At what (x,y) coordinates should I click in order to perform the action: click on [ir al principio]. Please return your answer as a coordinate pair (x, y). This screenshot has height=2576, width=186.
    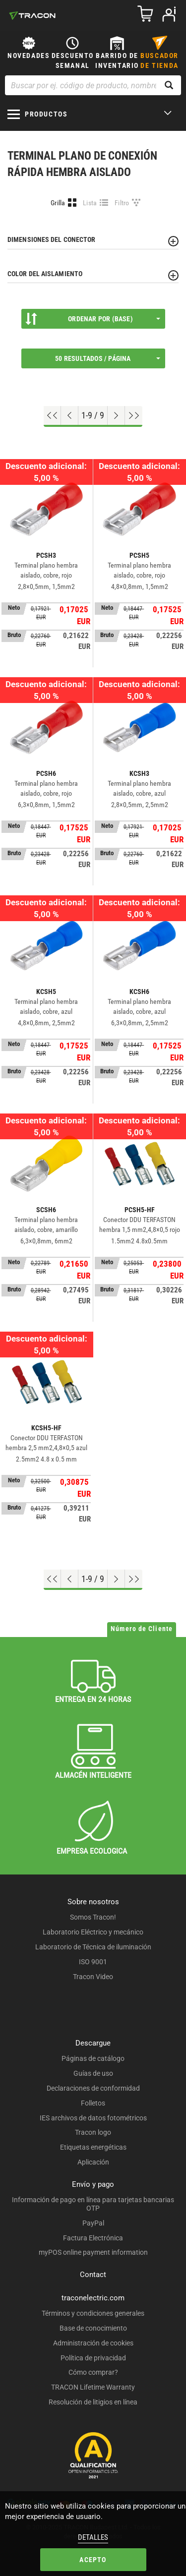
    Looking at the image, I should click on (52, 415).